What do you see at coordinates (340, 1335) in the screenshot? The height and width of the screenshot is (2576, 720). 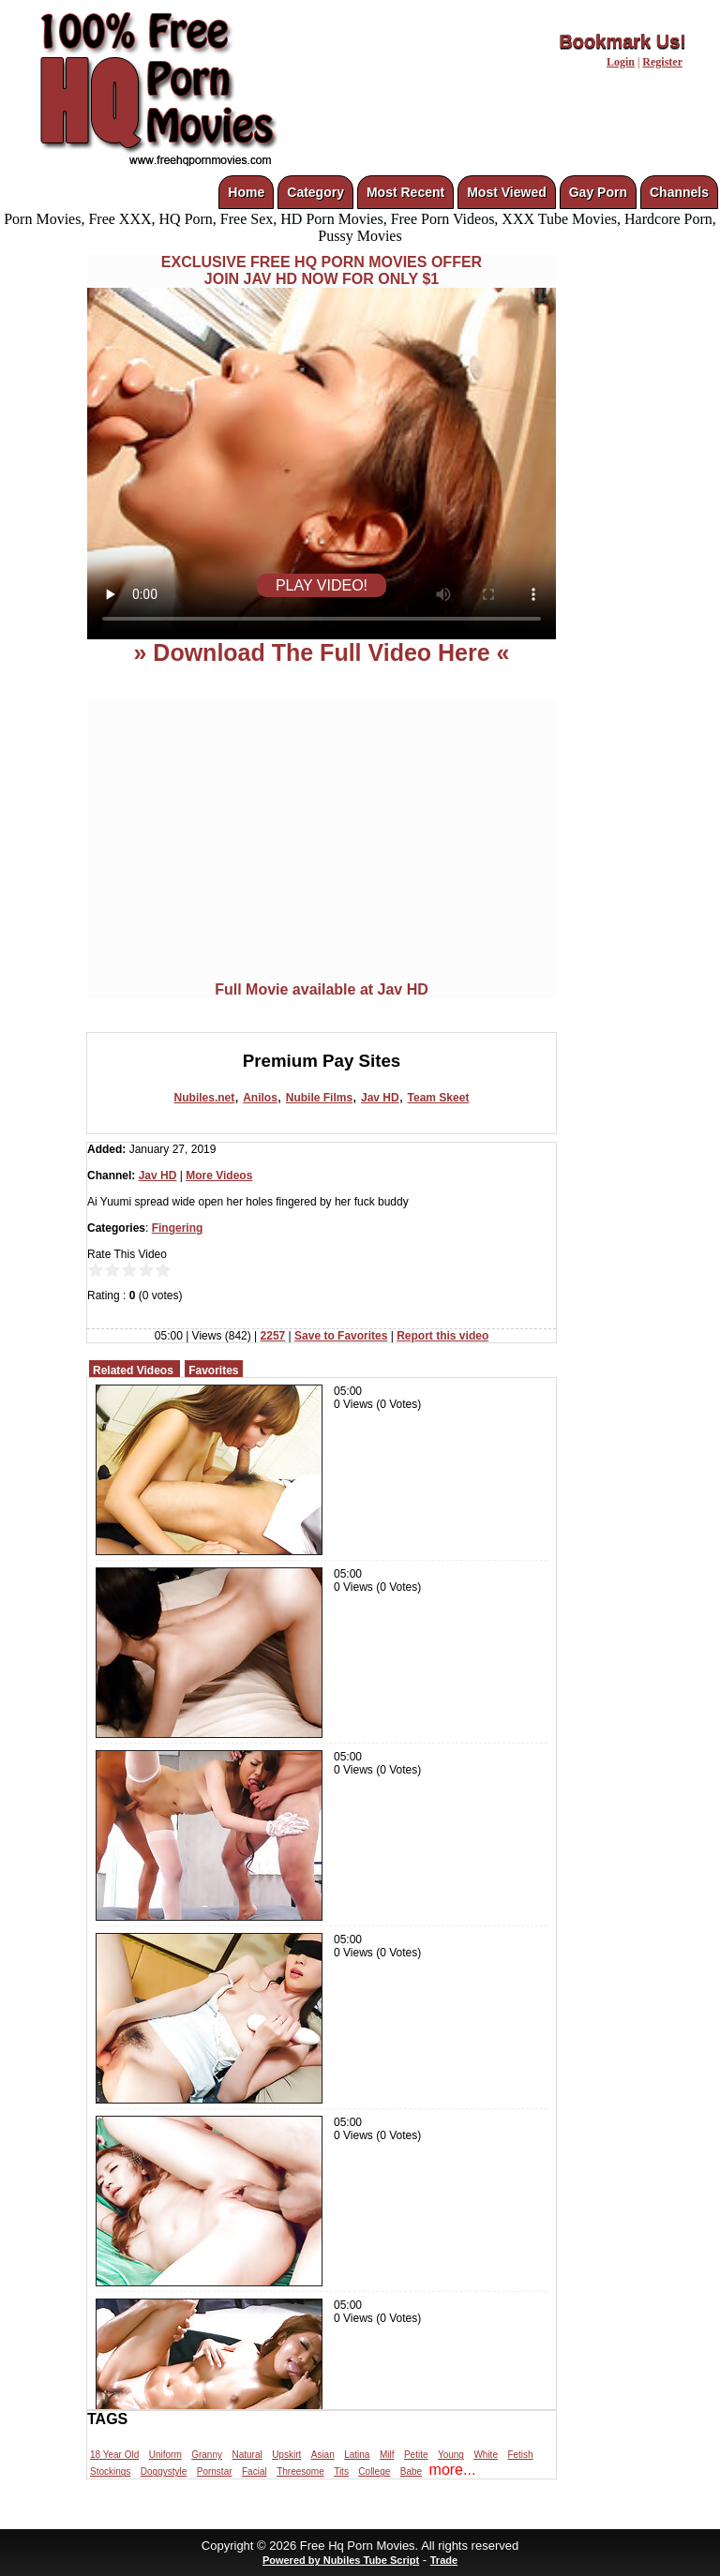 I see `Save to Favorites` at bounding box center [340, 1335].